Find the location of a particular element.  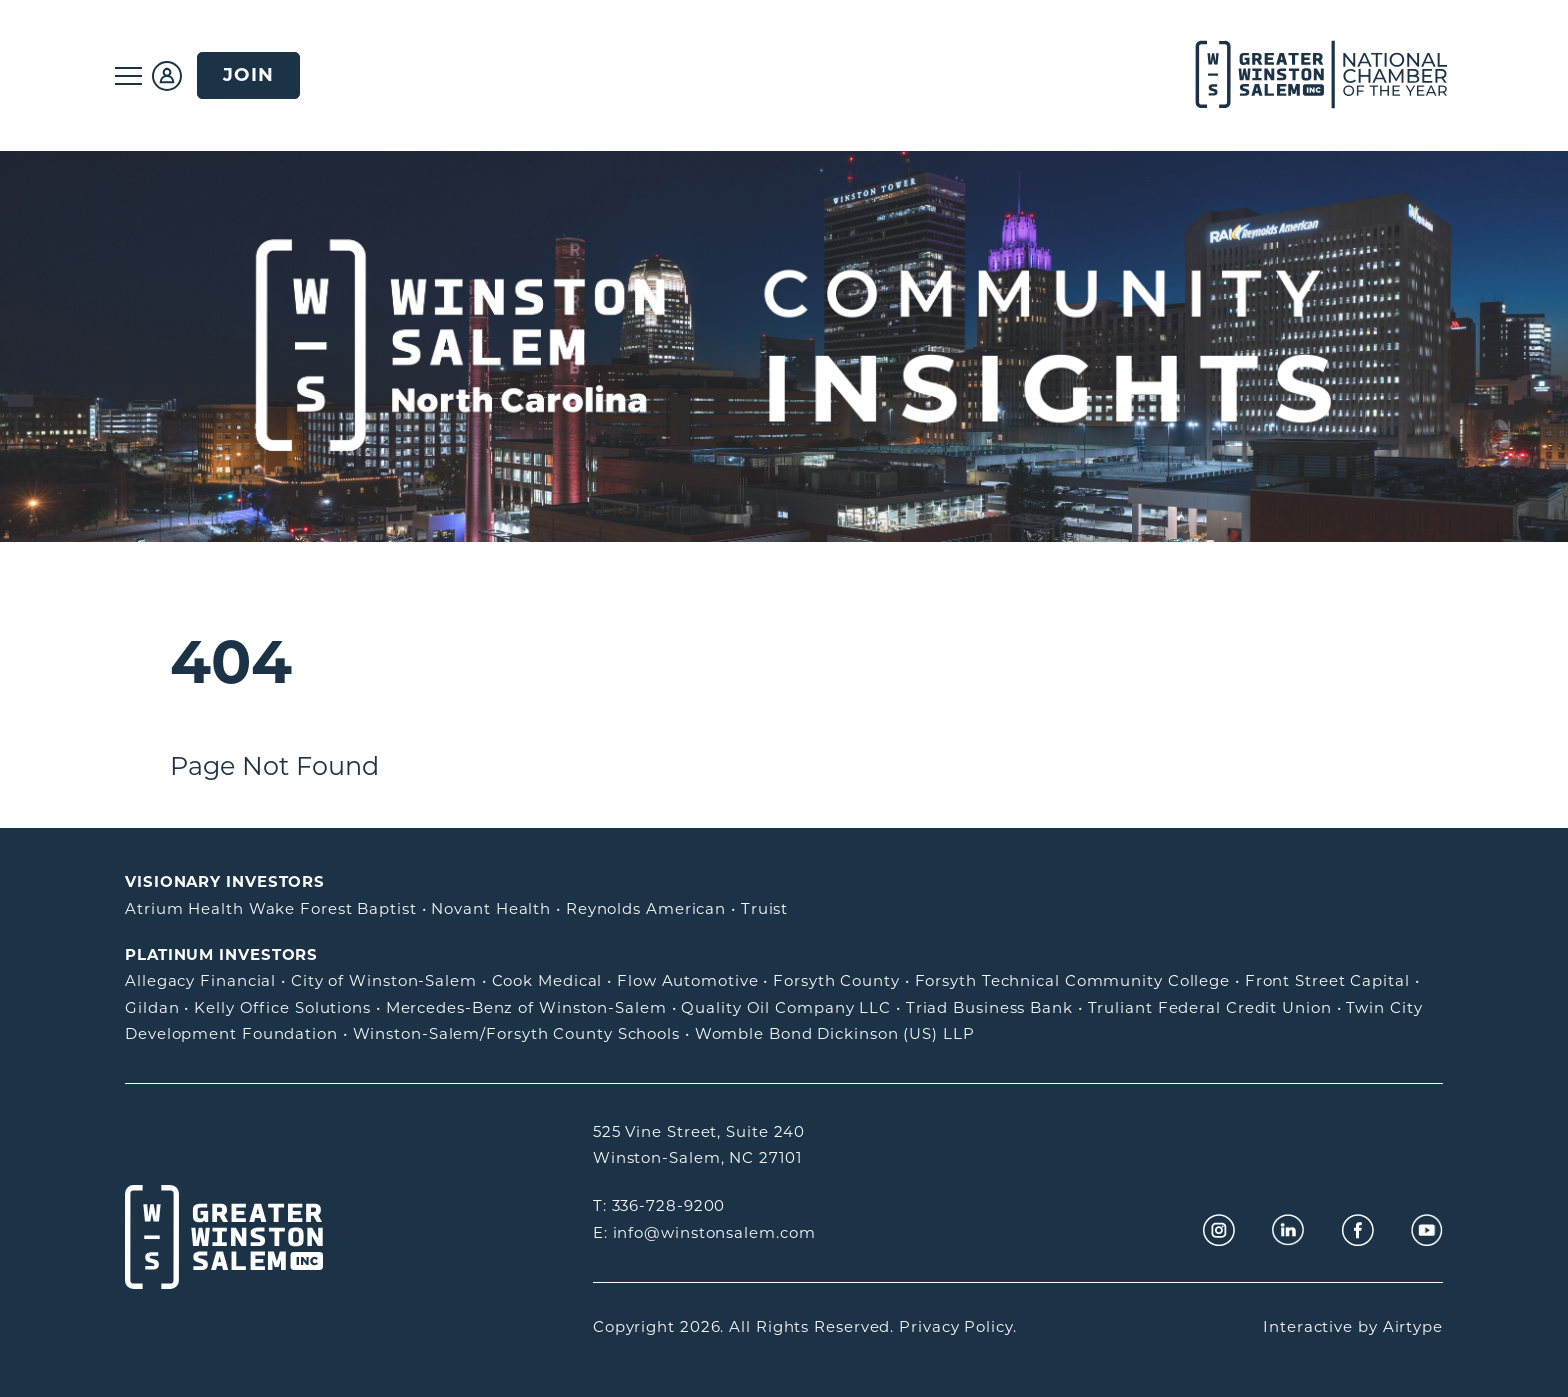

Join is located at coordinates (248, 74).